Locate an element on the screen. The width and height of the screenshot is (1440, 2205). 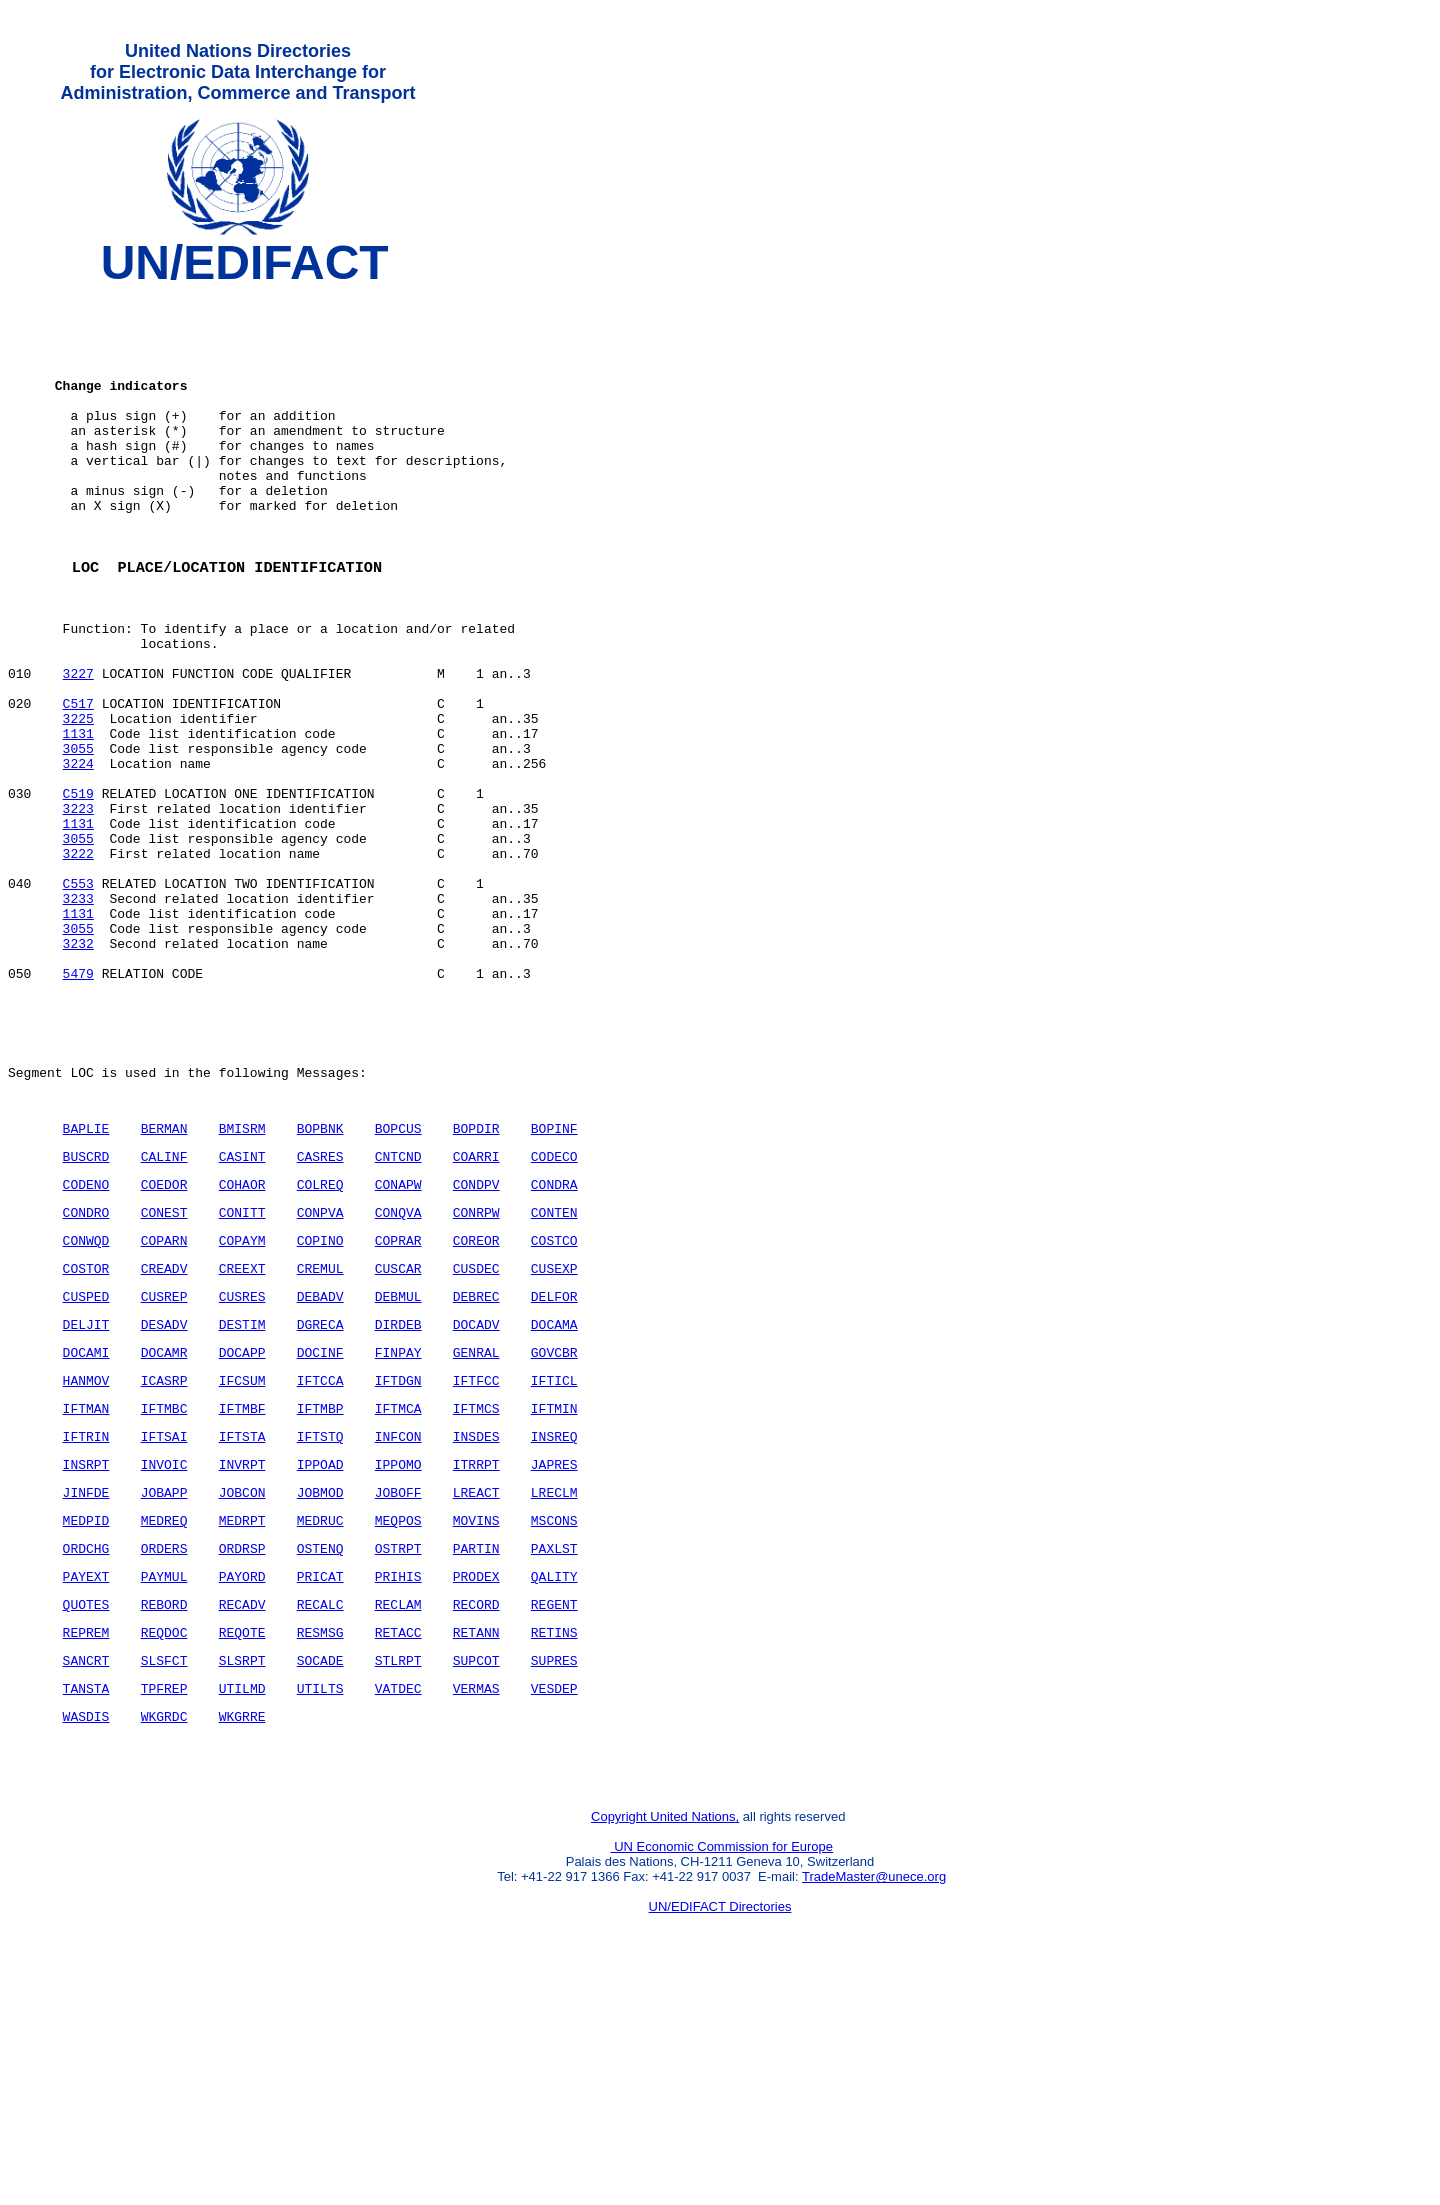
INVOIC is located at coordinates (164, 1652).